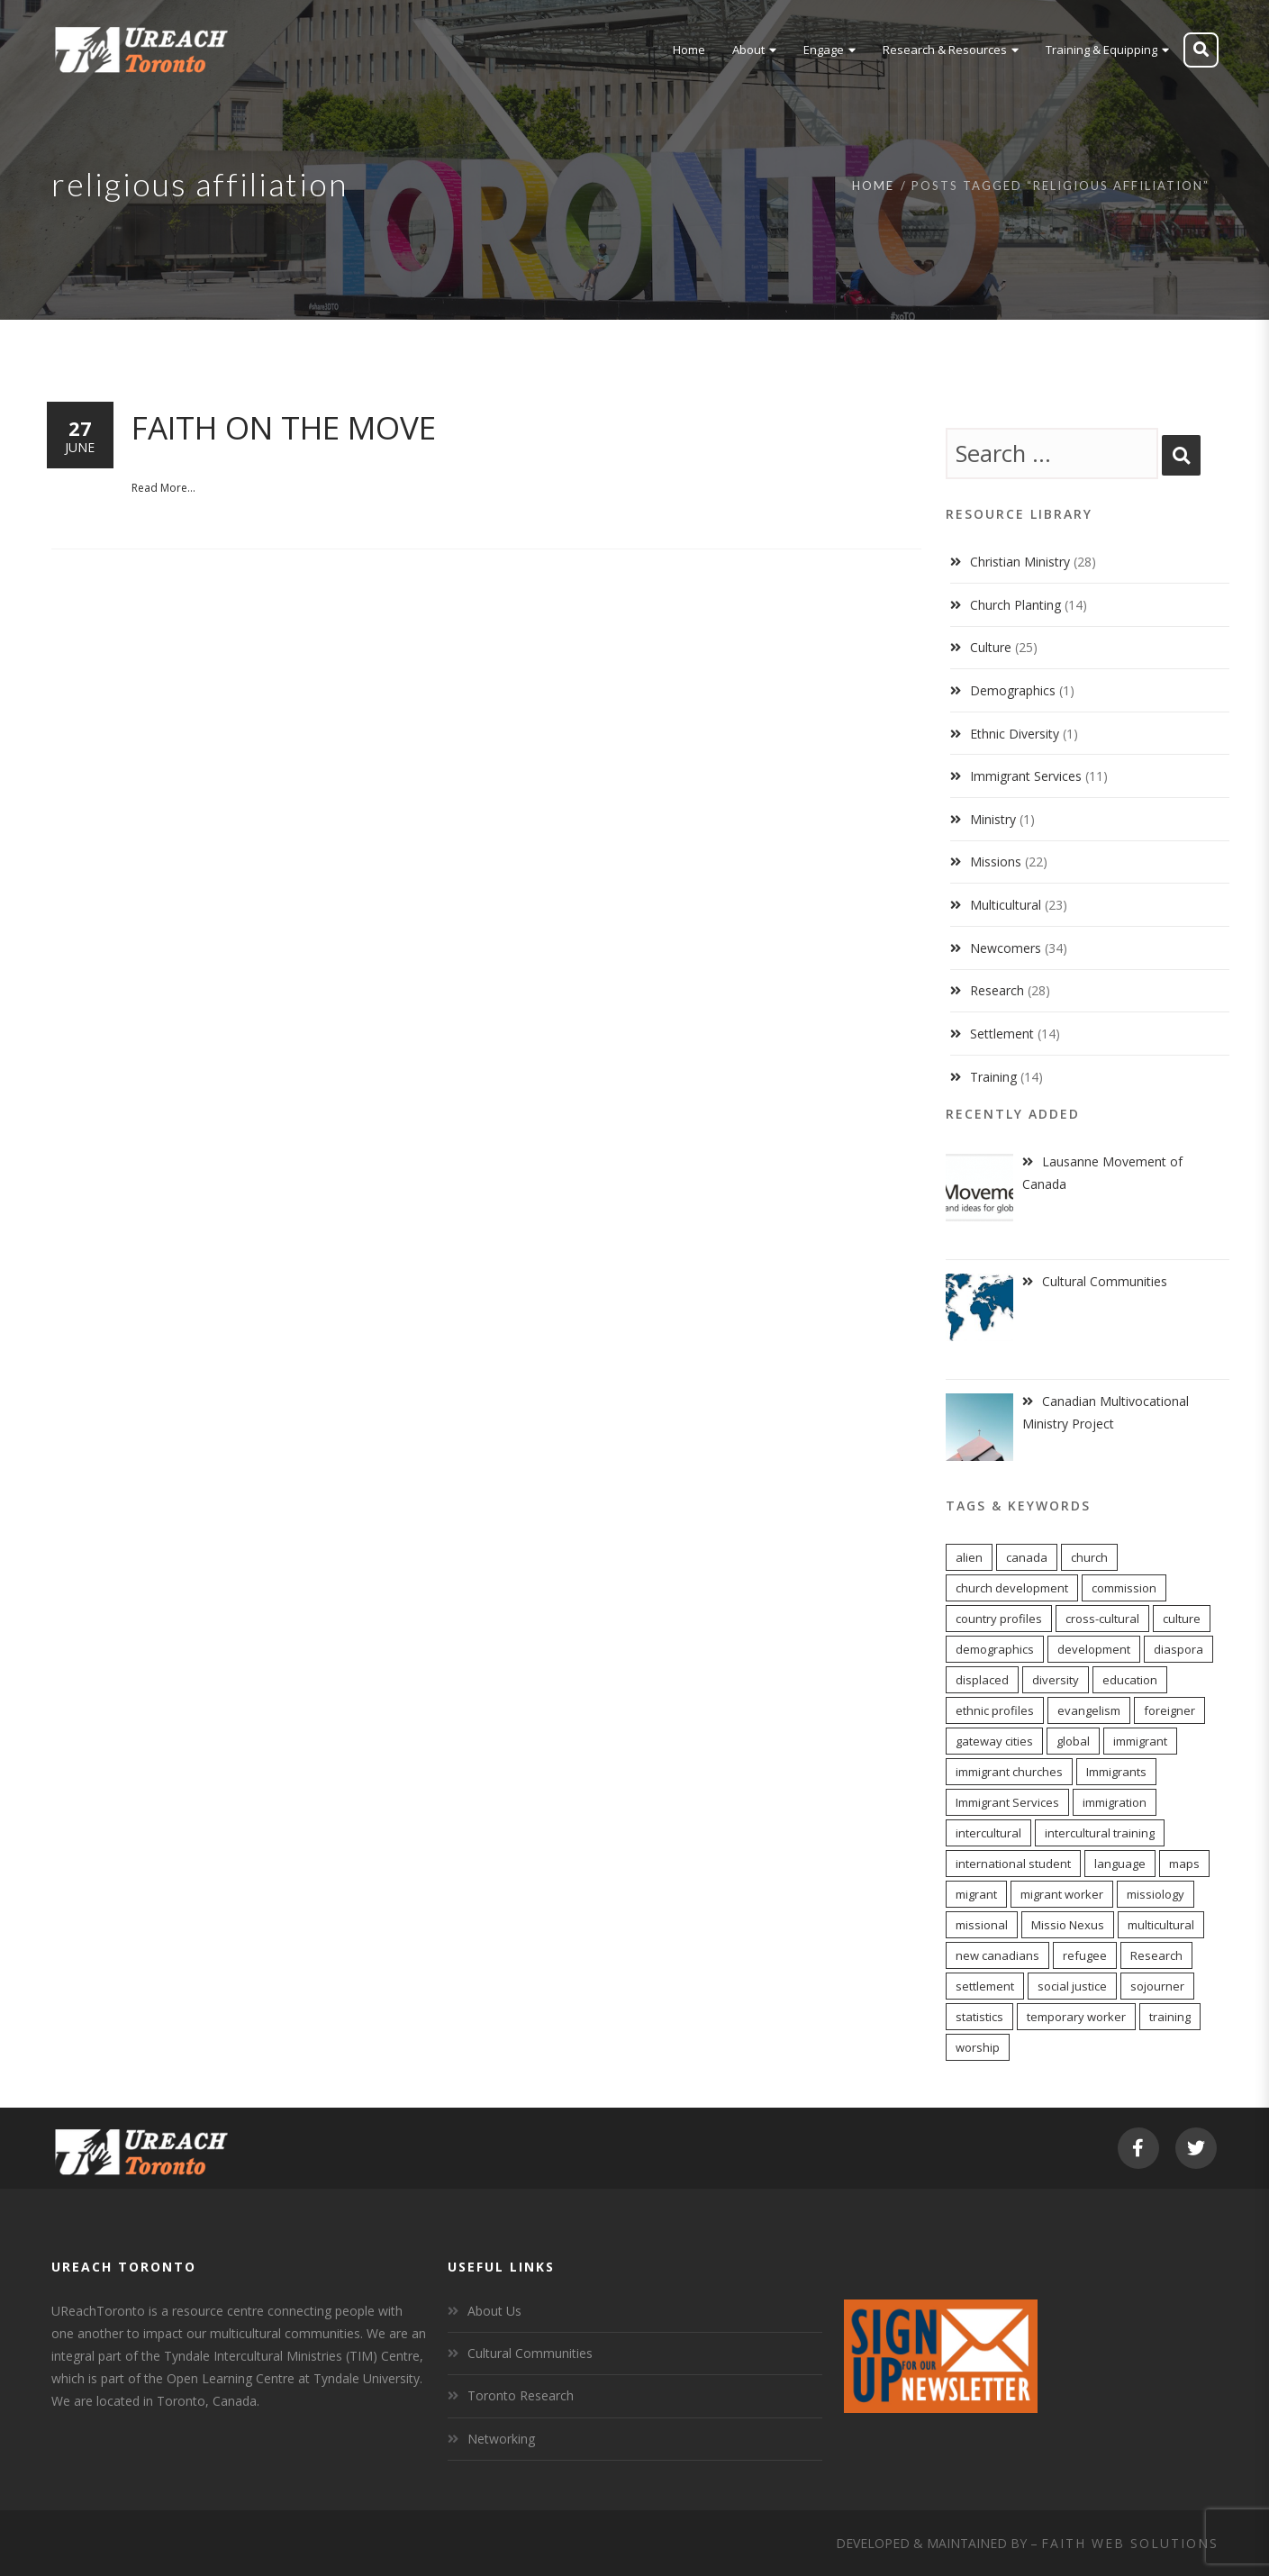 The width and height of the screenshot is (1269, 2576). What do you see at coordinates (1013, 1863) in the screenshot?
I see `international student [international student (9 items)]` at bounding box center [1013, 1863].